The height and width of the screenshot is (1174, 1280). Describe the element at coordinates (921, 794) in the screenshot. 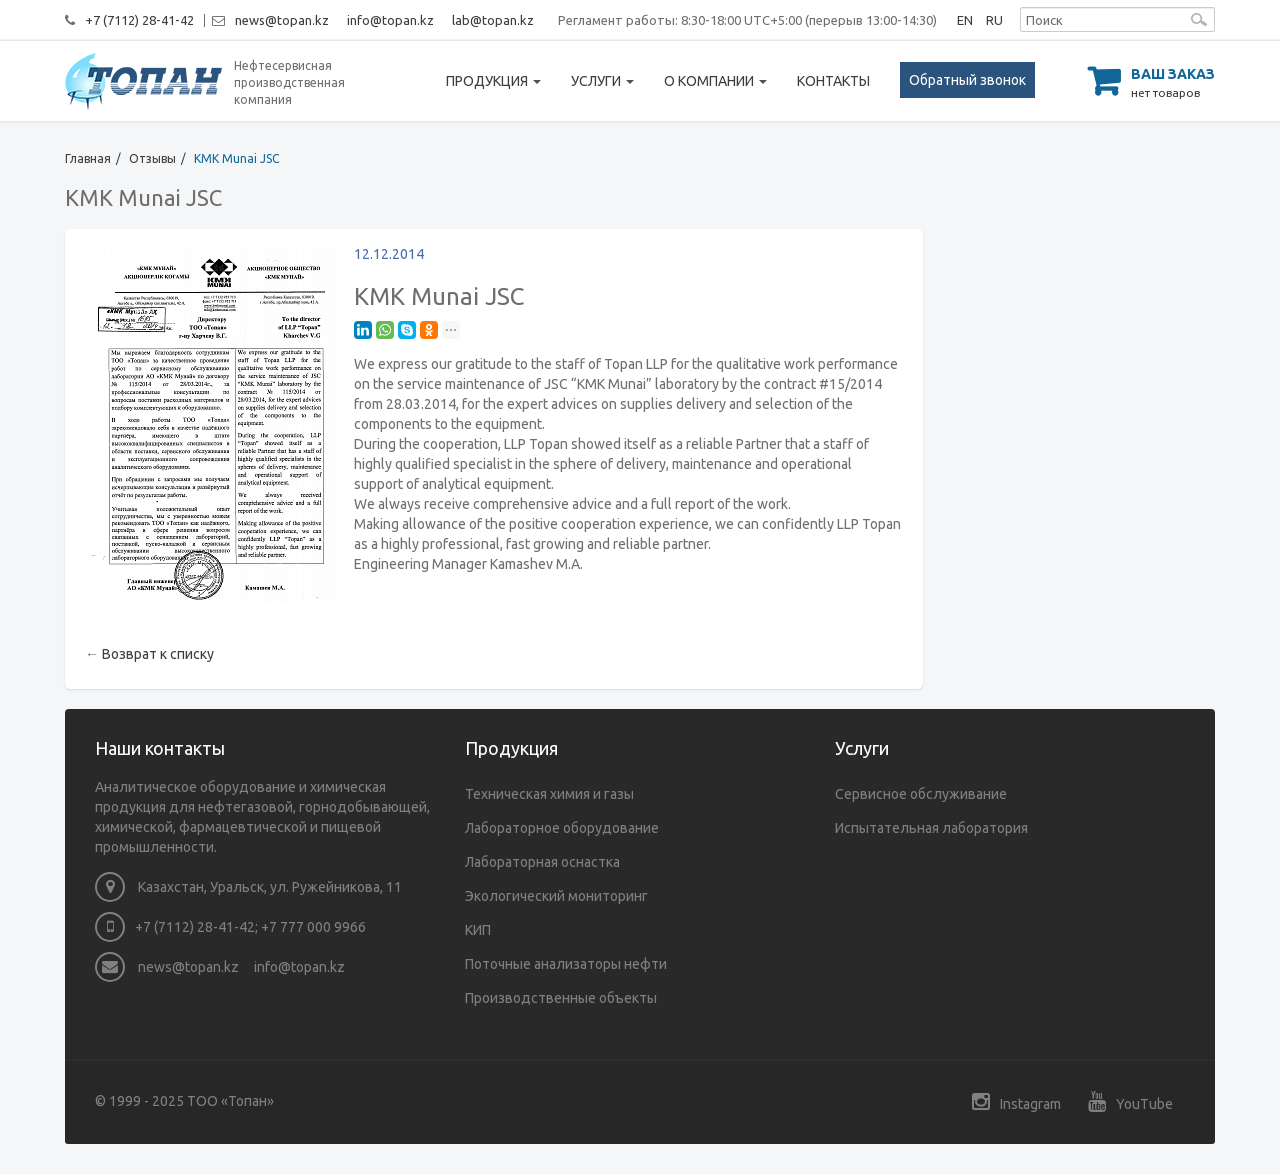

I see `Сервисное обслуживание` at that location.